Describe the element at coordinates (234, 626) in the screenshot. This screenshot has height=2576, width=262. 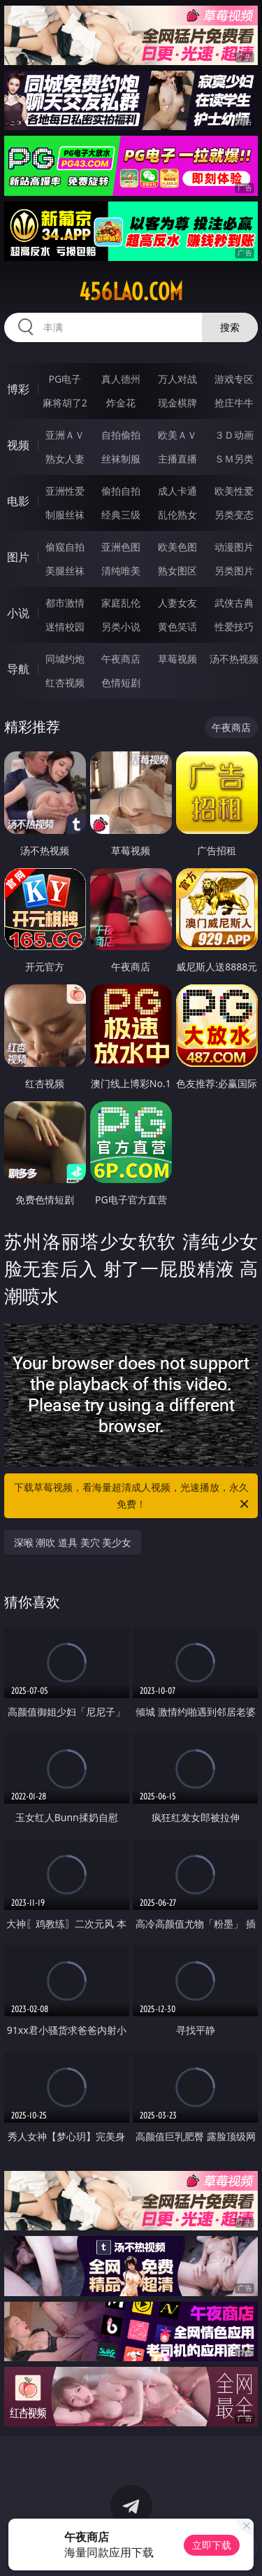
I see `性爱技巧` at that location.